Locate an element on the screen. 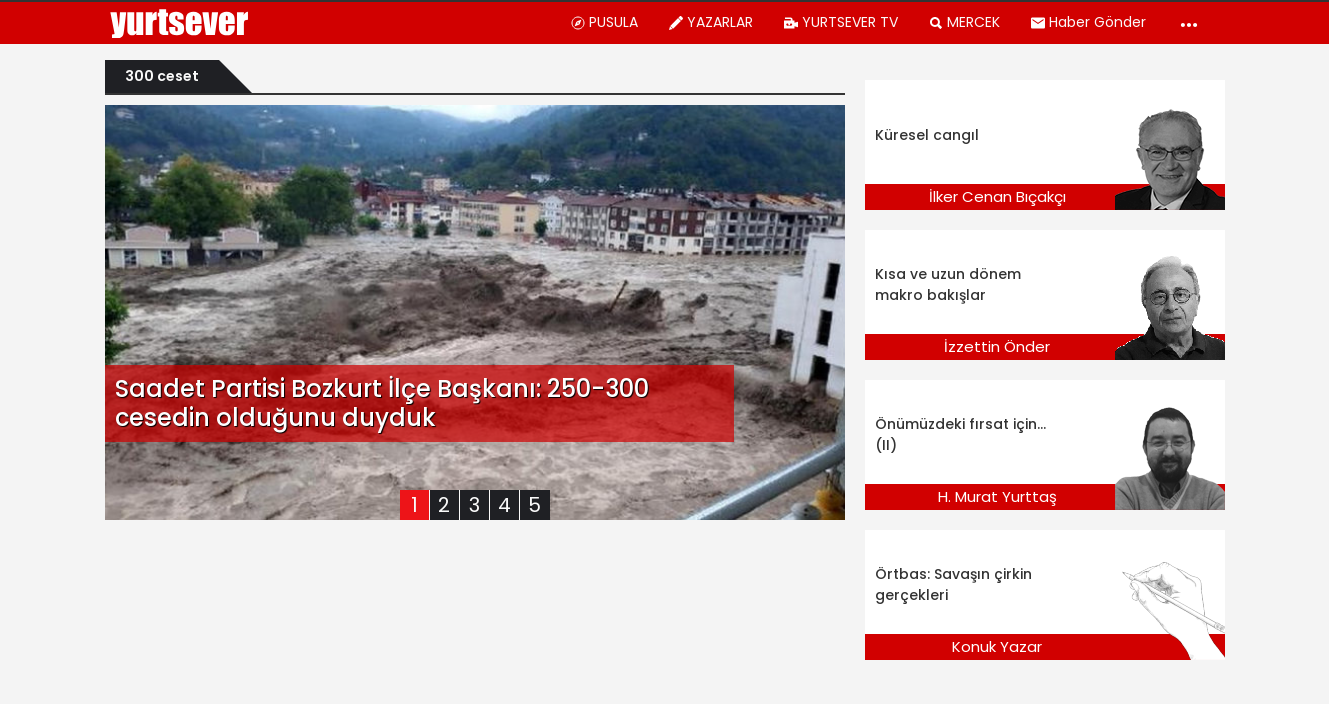 The image size is (1329, 720). PUSULA is located at coordinates (604, 22).